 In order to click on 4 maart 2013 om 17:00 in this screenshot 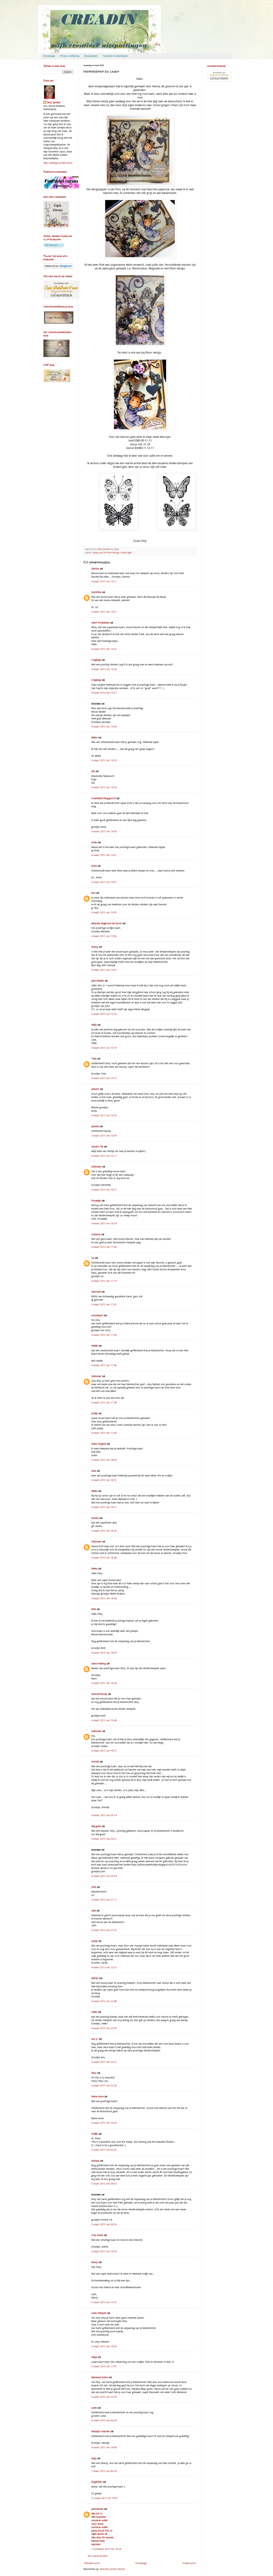, I will do `click(104, 1247)`.